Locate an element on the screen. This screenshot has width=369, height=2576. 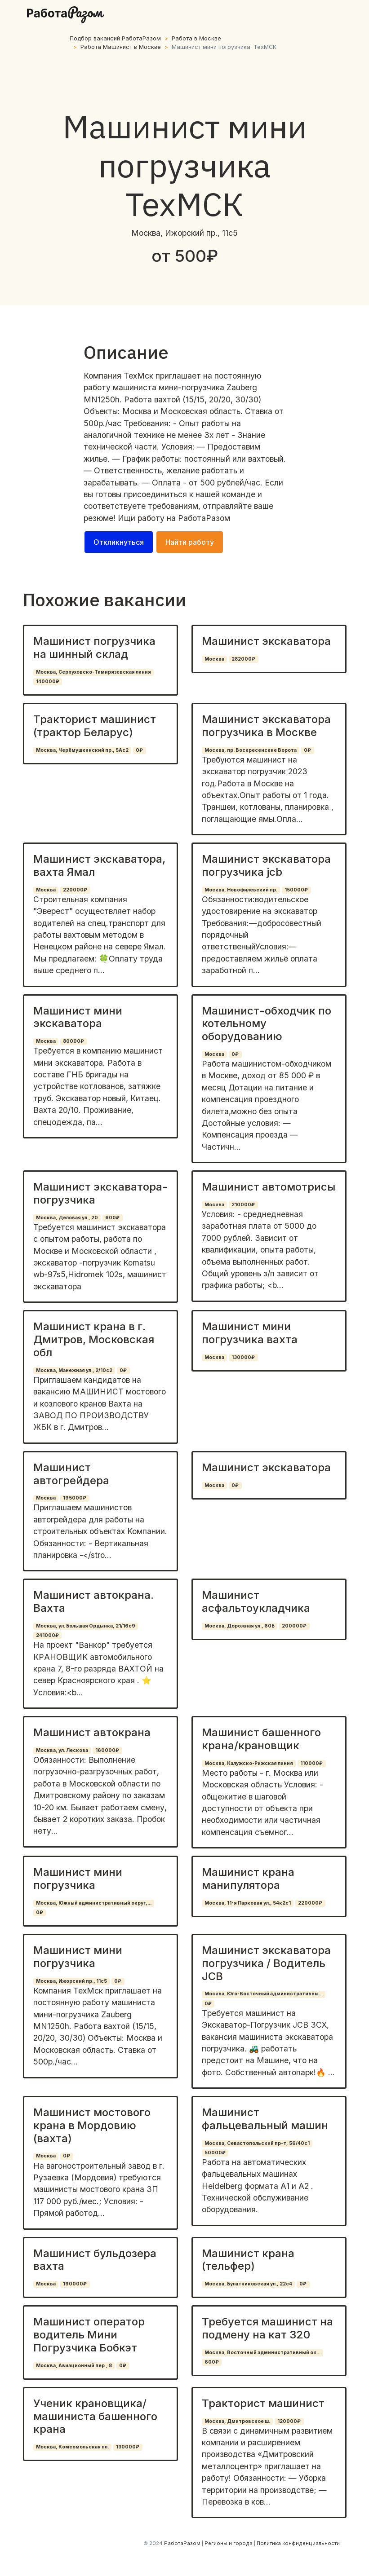
Машинист мини погрузчика вахта is located at coordinates (250, 1333).